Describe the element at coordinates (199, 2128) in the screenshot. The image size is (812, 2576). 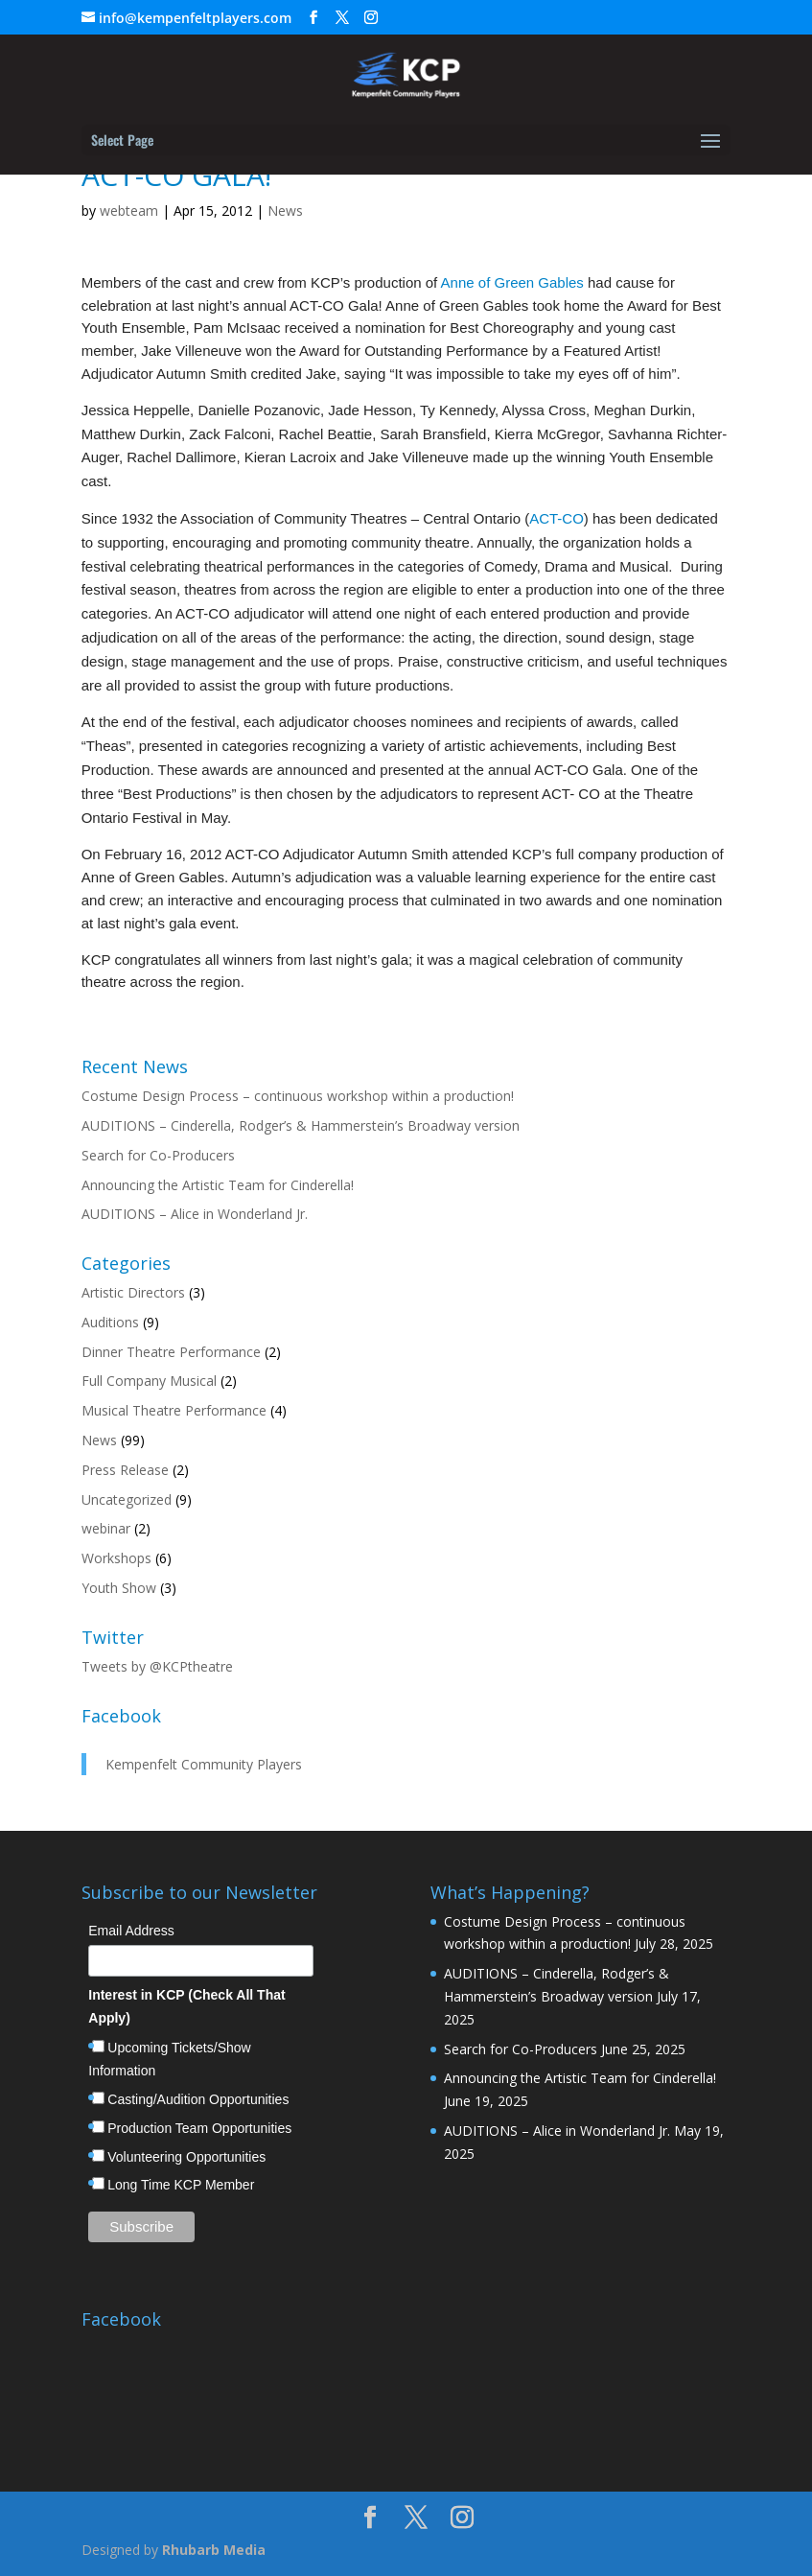
I see `Production Team Opportunities` at that location.